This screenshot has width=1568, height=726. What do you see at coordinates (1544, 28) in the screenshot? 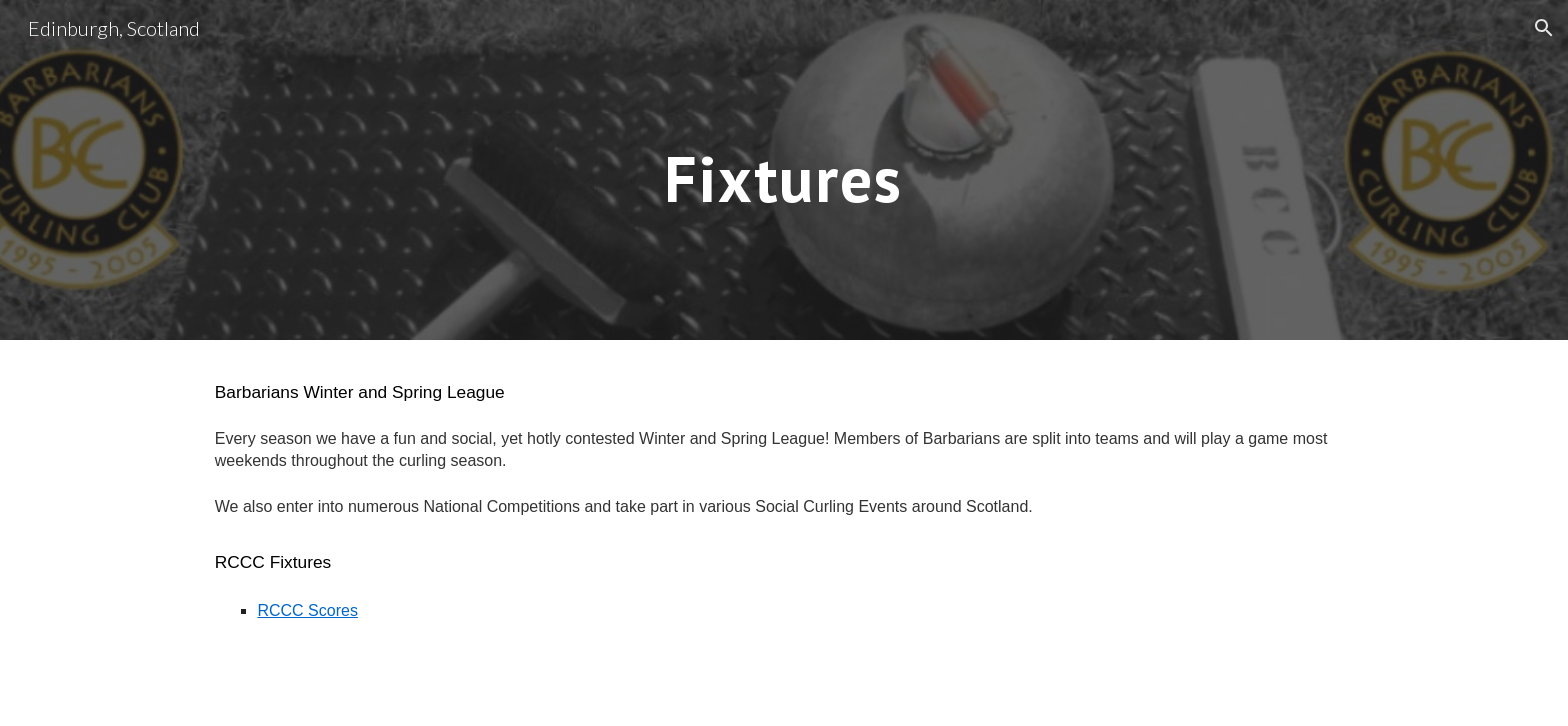
I see `[button]` at bounding box center [1544, 28].